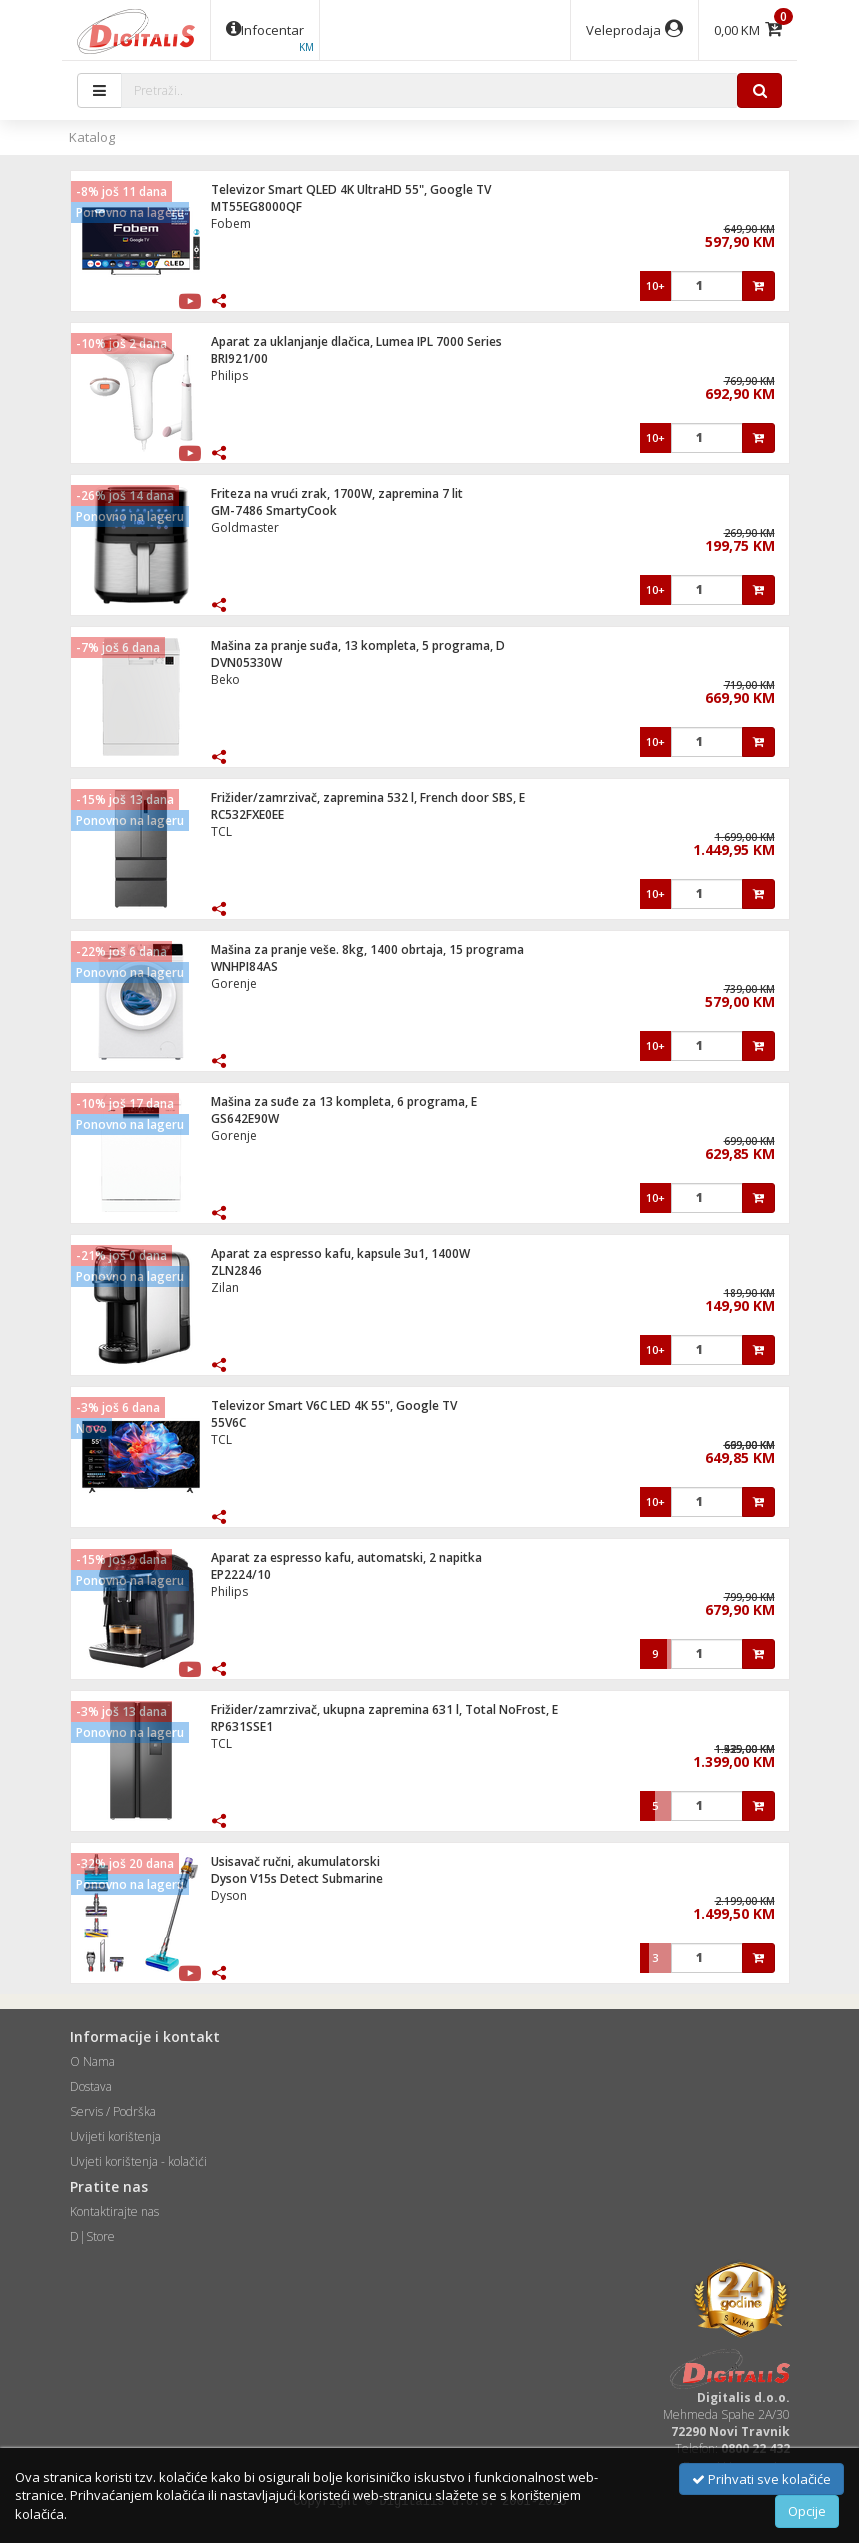 Image resolution: width=859 pixels, height=2543 pixels. What do you see at coordinates (807, 2511) in the screenshot?
I see `Opcije` at bounding box center [807, 2511].